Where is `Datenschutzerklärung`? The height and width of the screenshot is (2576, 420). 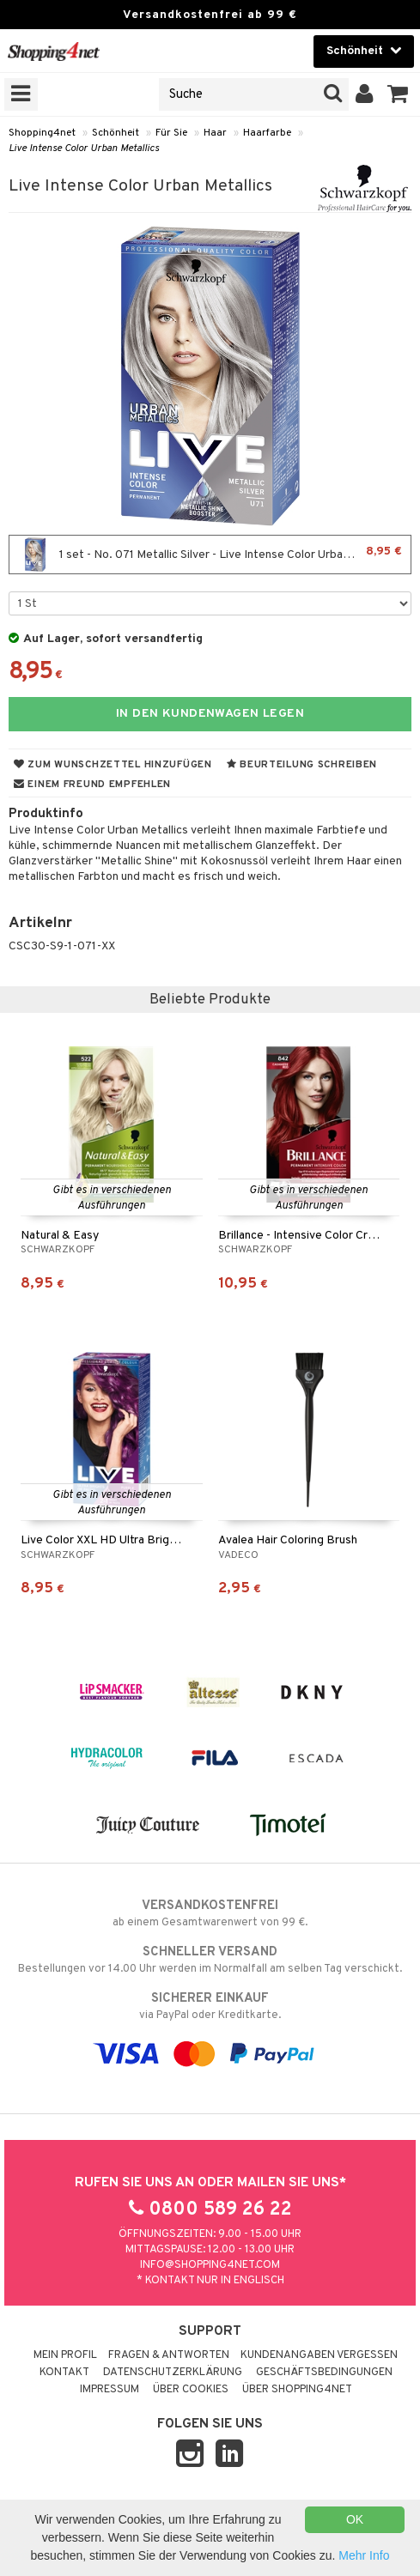
Datenschutzerklärung is located at coordinates (172, 2372).